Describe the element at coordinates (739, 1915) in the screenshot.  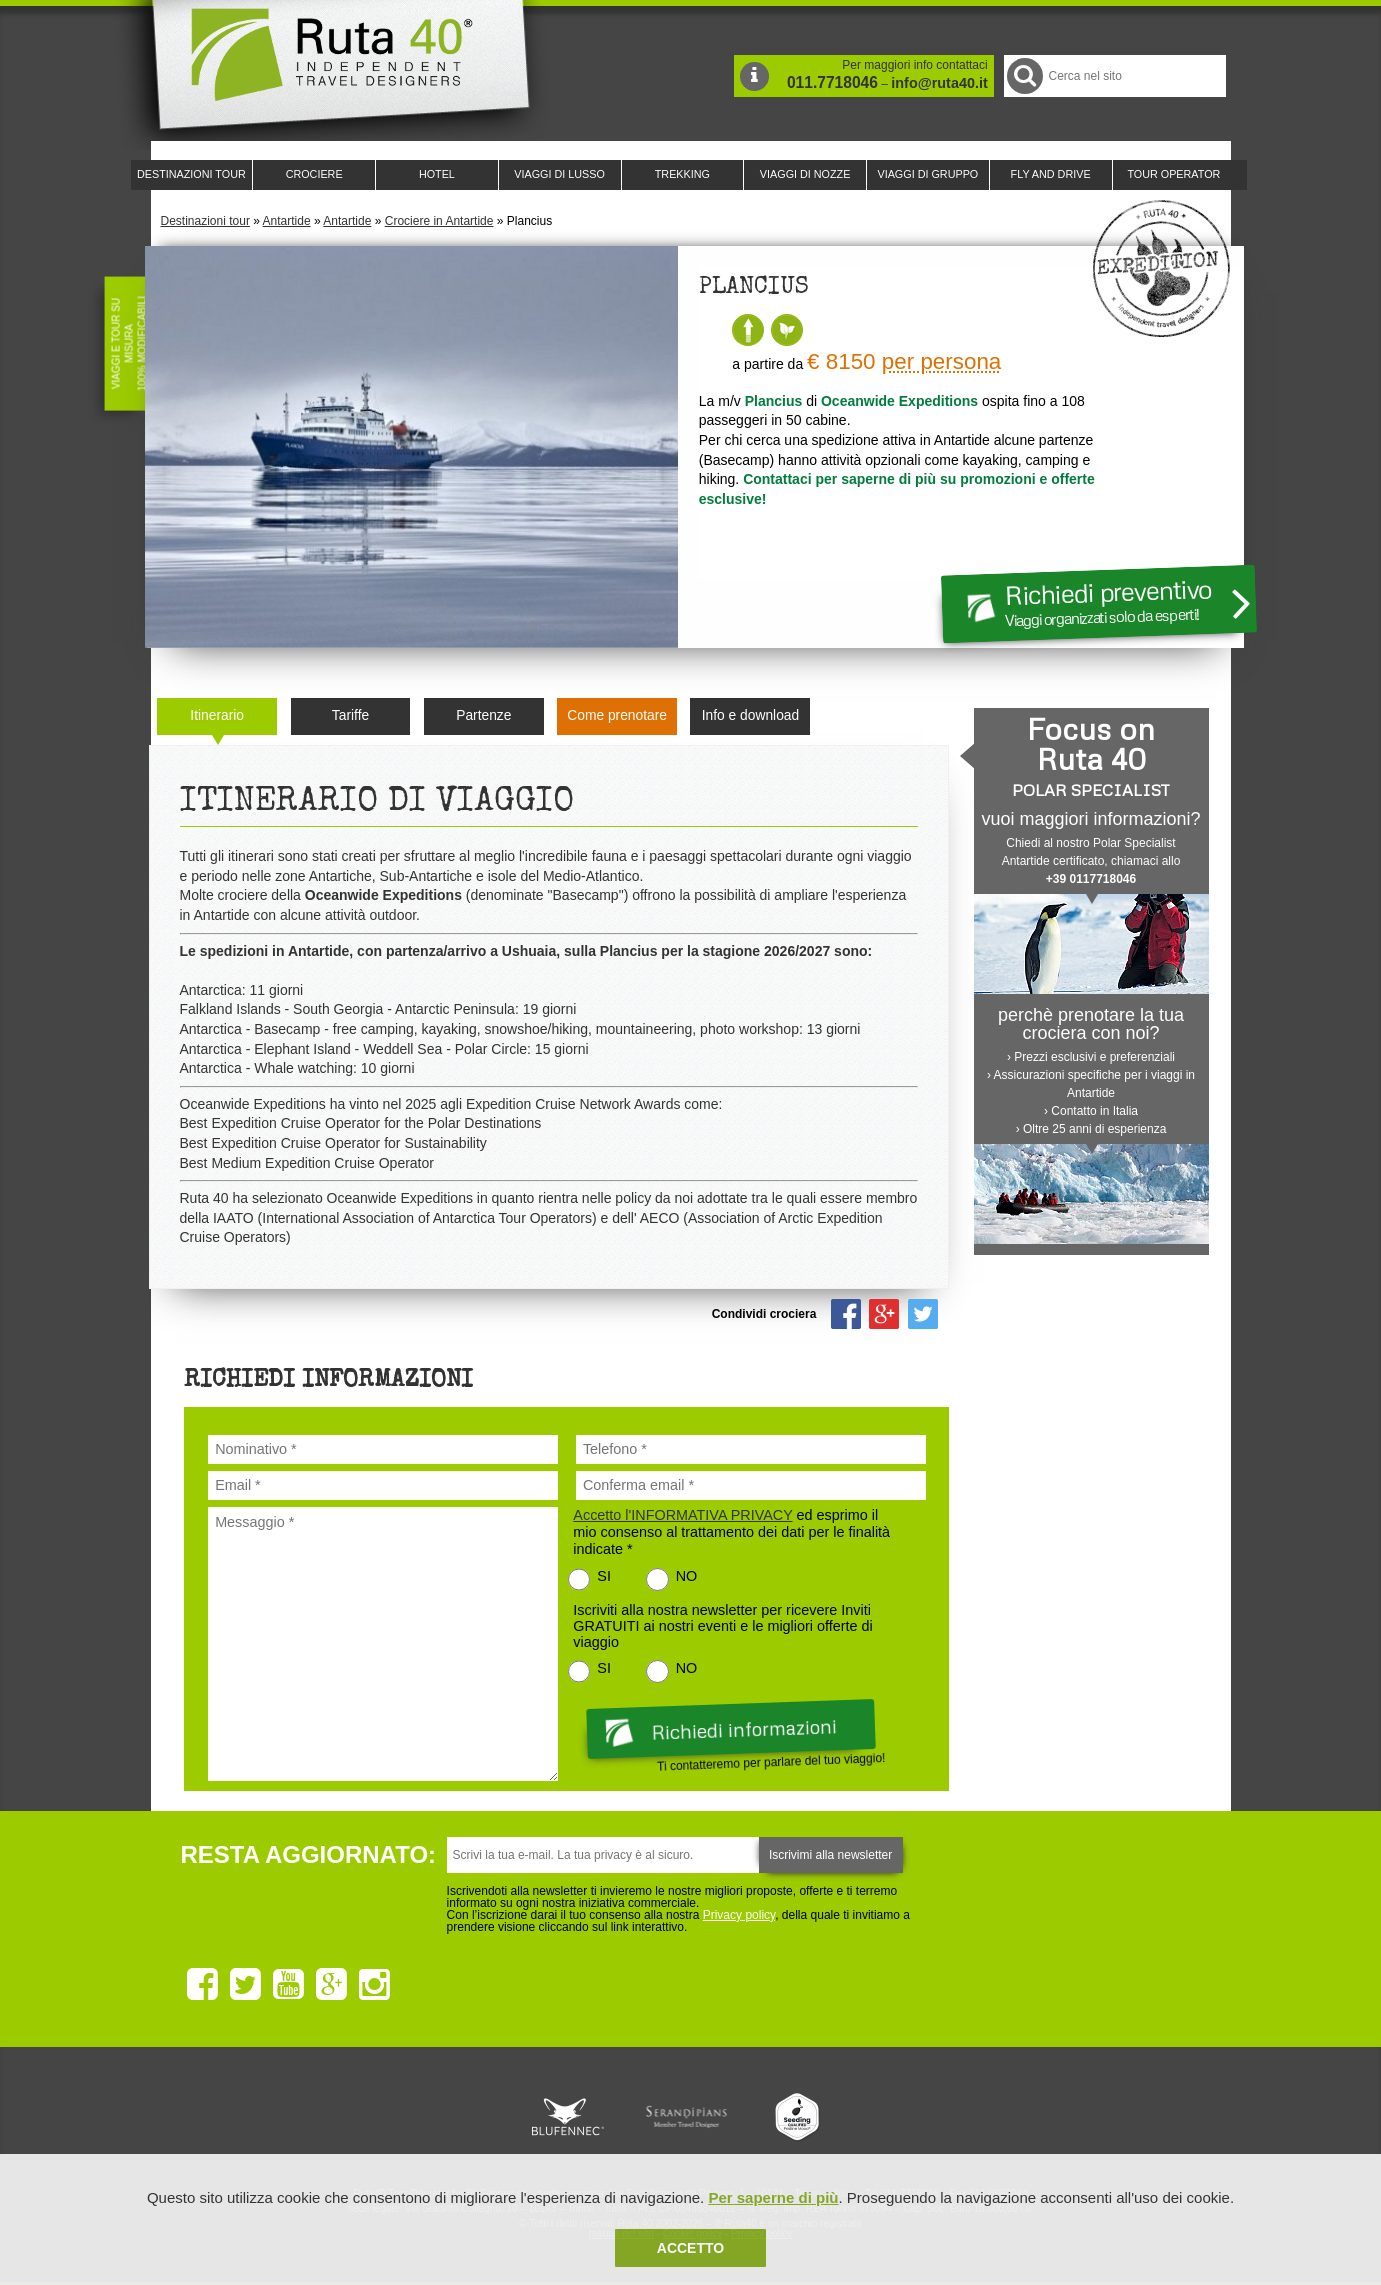
I see `Privacy policy` at that location.